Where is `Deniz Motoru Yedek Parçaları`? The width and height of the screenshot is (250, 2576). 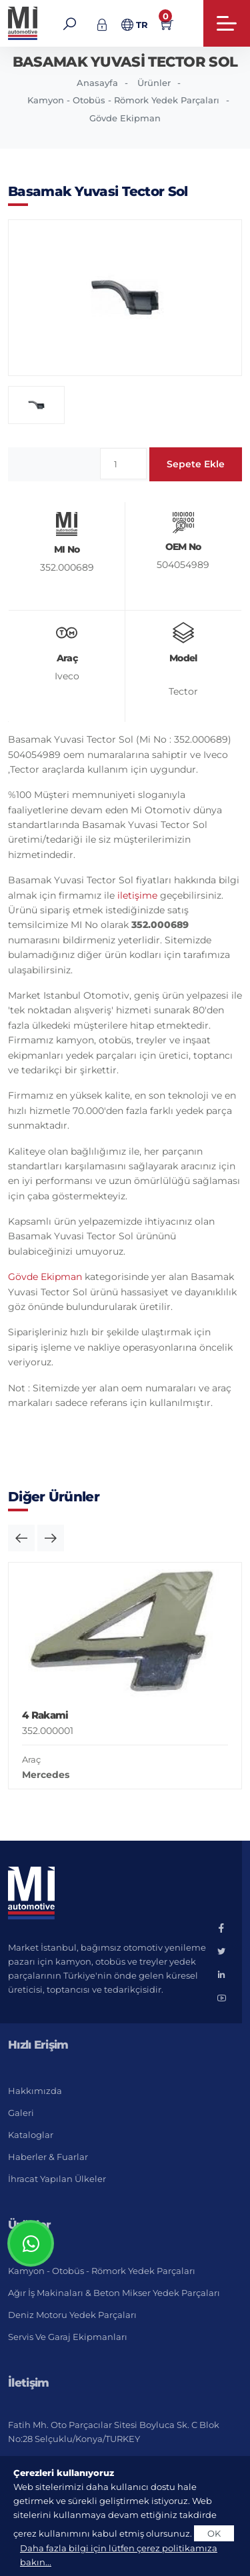 Deniz Motoru Yedek Parçaları is located at coordinates (72, 2314).